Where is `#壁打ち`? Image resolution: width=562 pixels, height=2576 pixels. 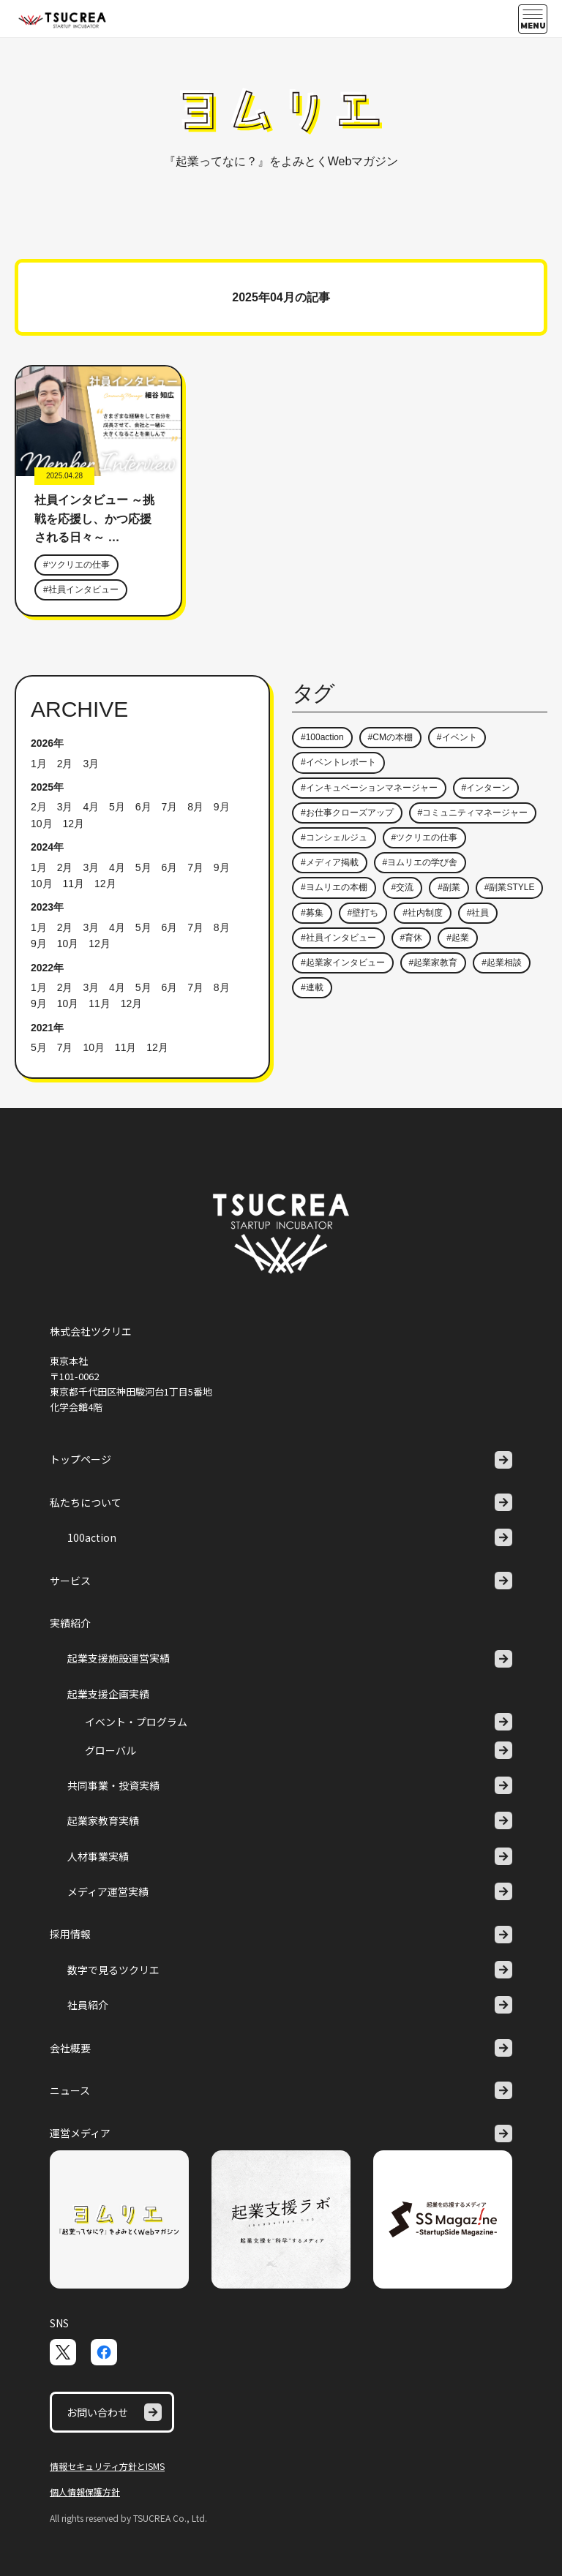
#壁打ち is located at coordinates (363, 913).